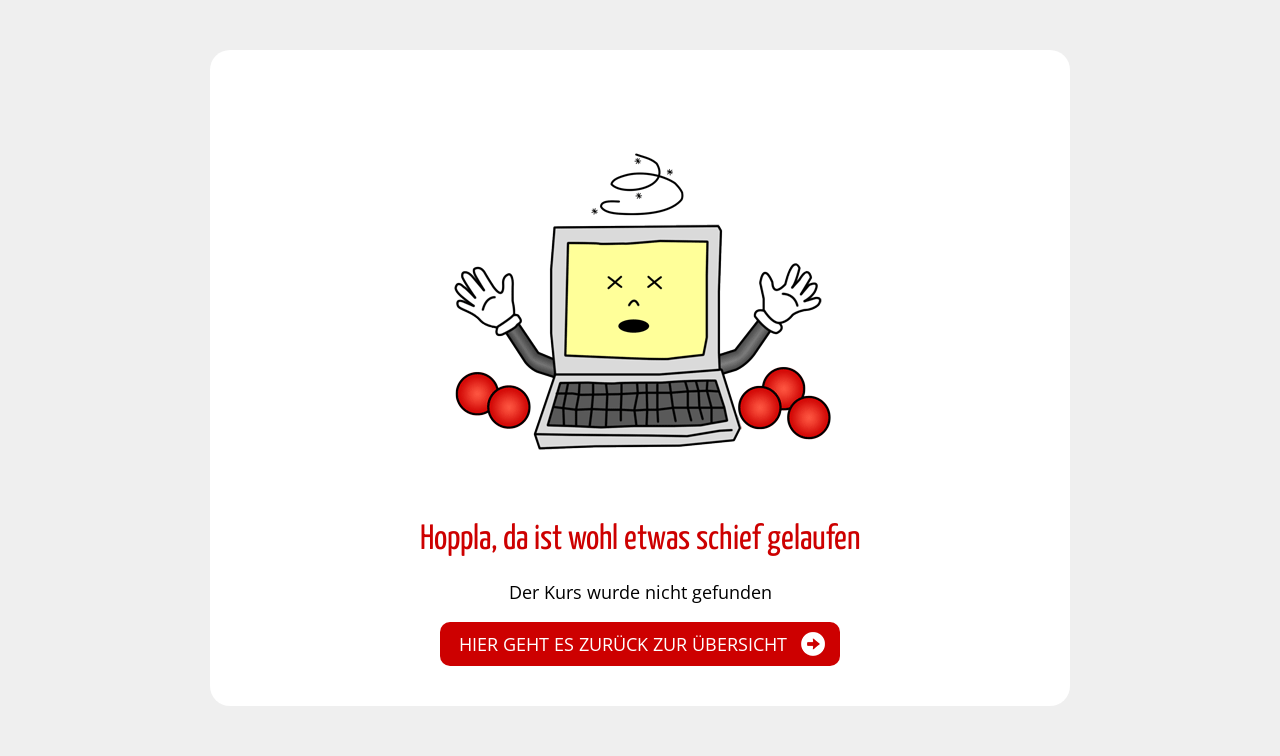  What do you see at coordinates (623, 644) in the screenshot?
I see `Hier geht es zurück zur Übersicht` at bounding box center [623, 644].